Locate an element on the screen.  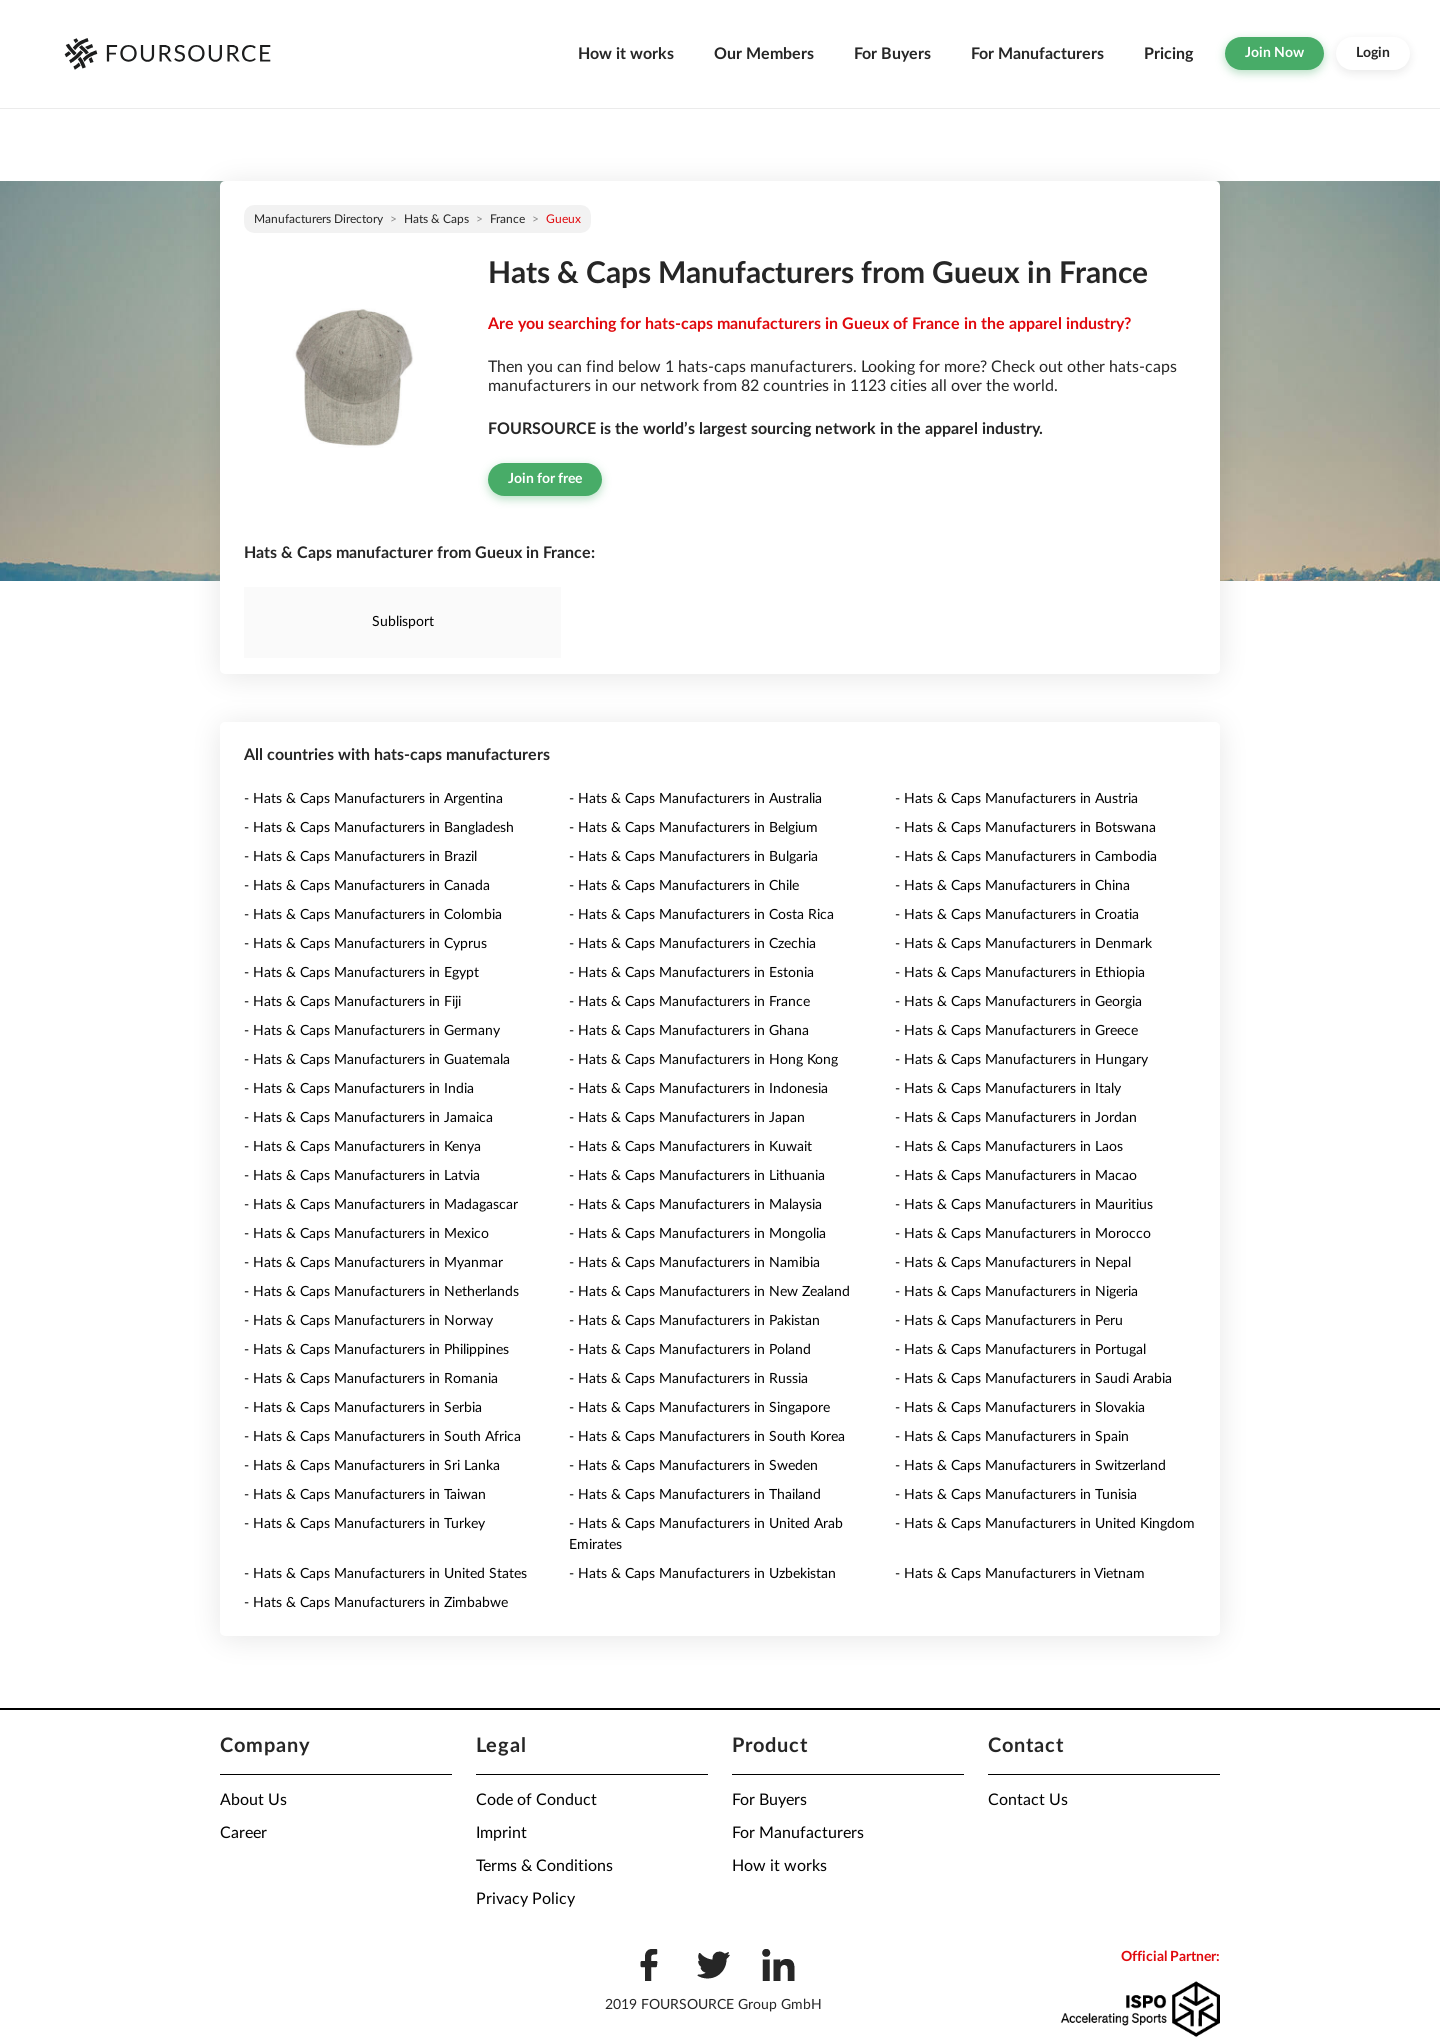
- Hats & Caps Manufacturers in Morocco is located at coordinates (1023, 1234).